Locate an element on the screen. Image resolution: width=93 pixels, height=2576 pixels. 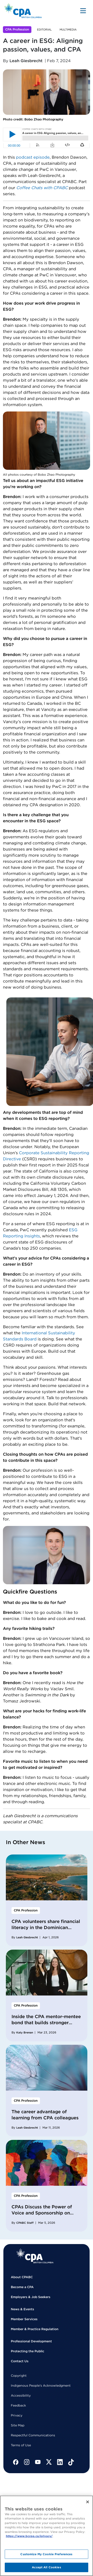
Protecting the Public is located at coordinates (27, 2351).